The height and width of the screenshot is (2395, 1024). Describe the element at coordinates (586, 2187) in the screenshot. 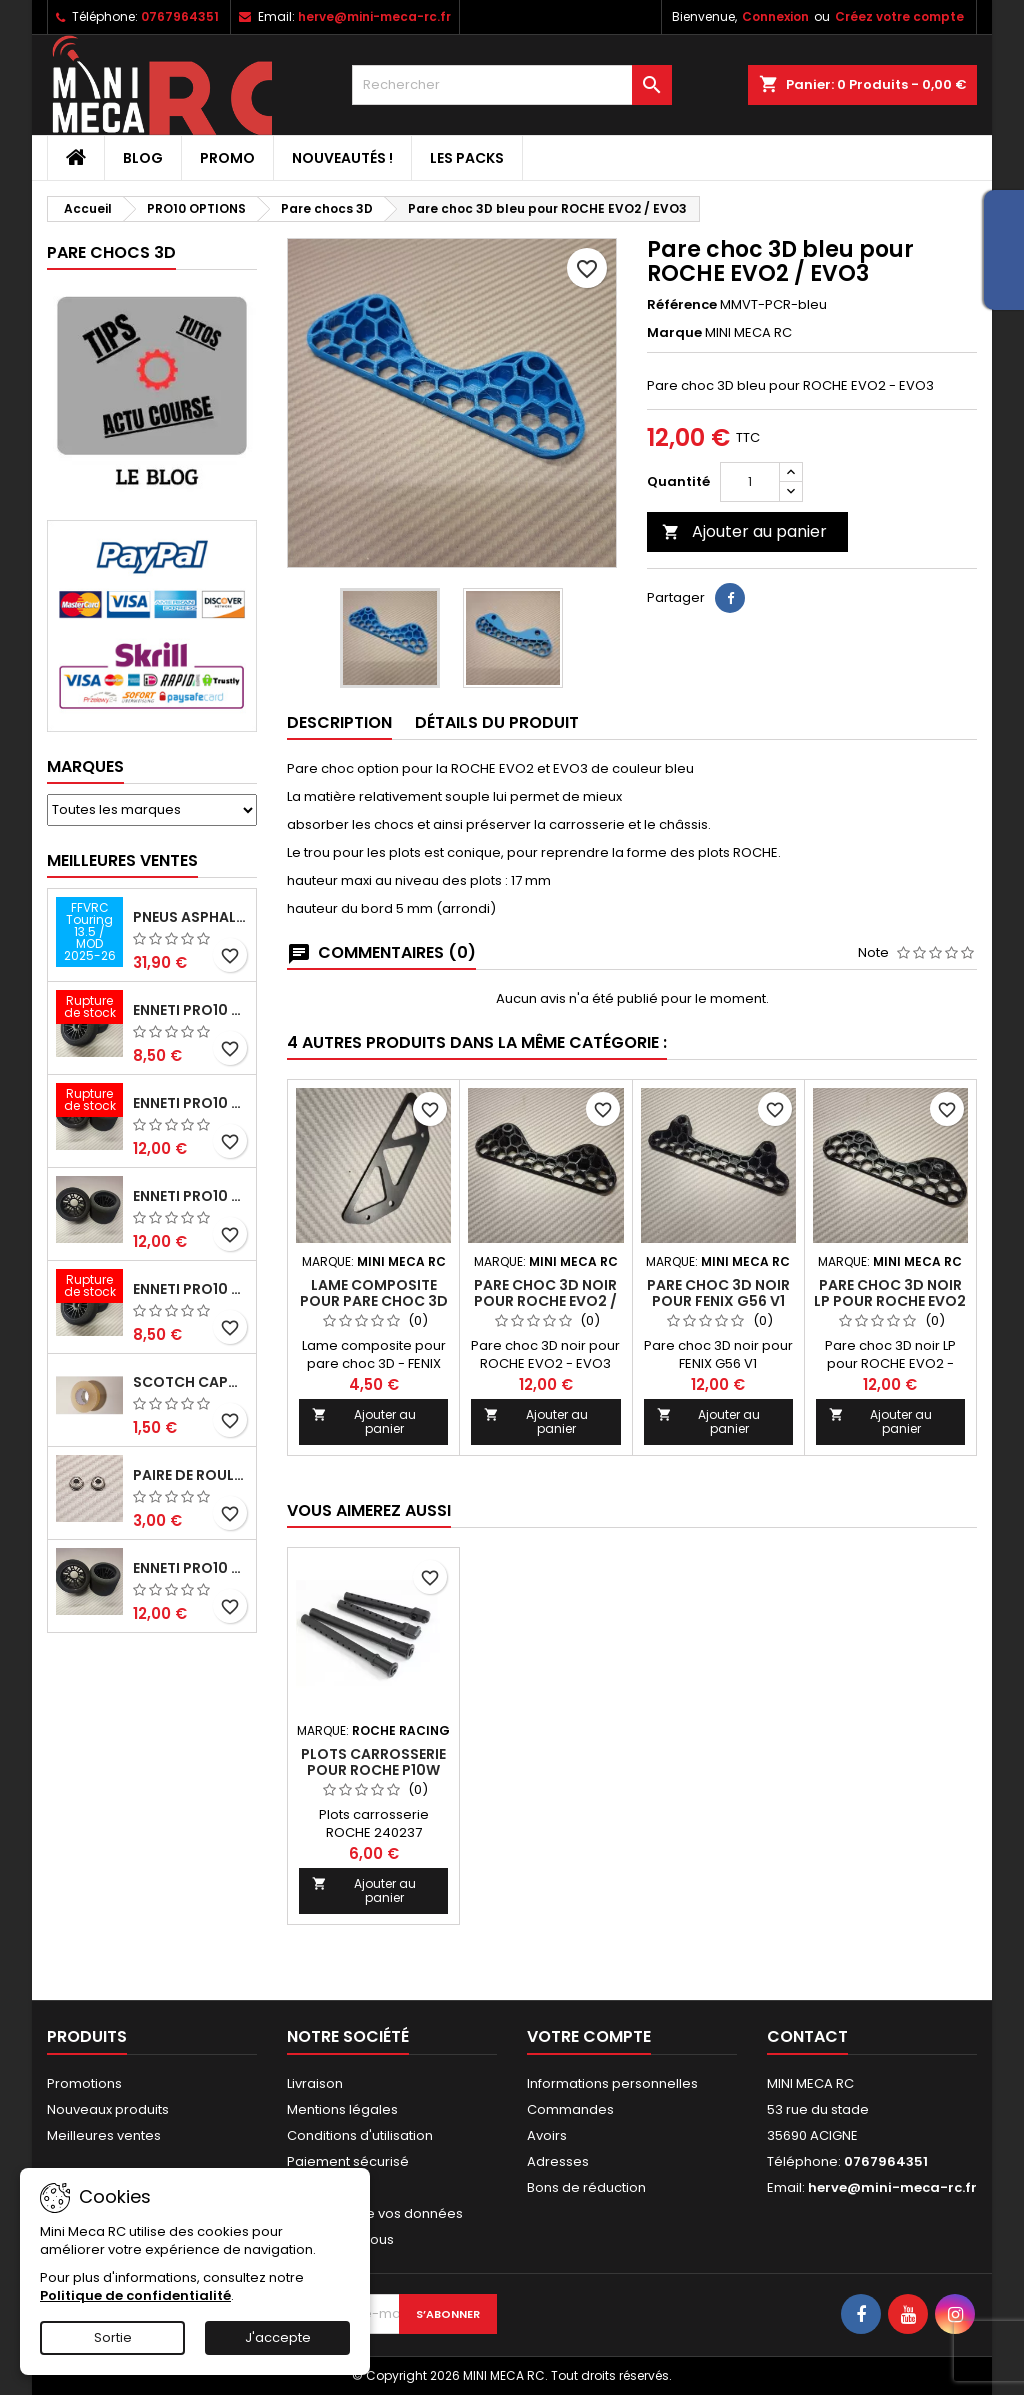

I see `Bons de réduction` at that location.